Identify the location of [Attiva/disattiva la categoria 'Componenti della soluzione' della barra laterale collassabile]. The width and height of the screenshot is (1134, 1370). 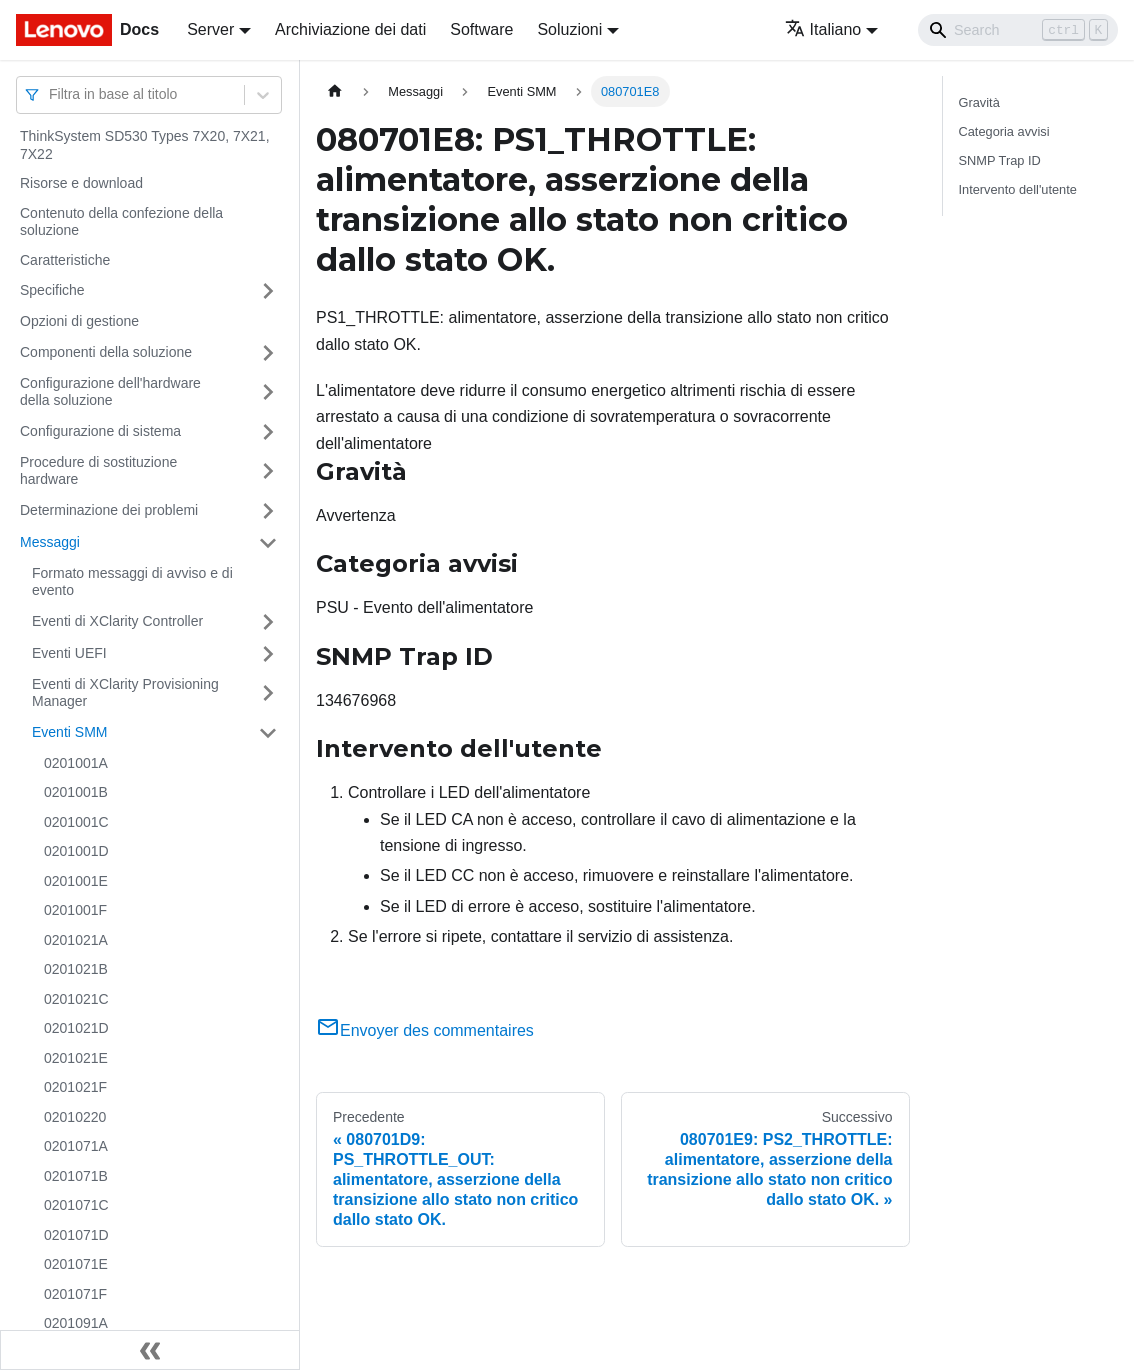
(268, 353).